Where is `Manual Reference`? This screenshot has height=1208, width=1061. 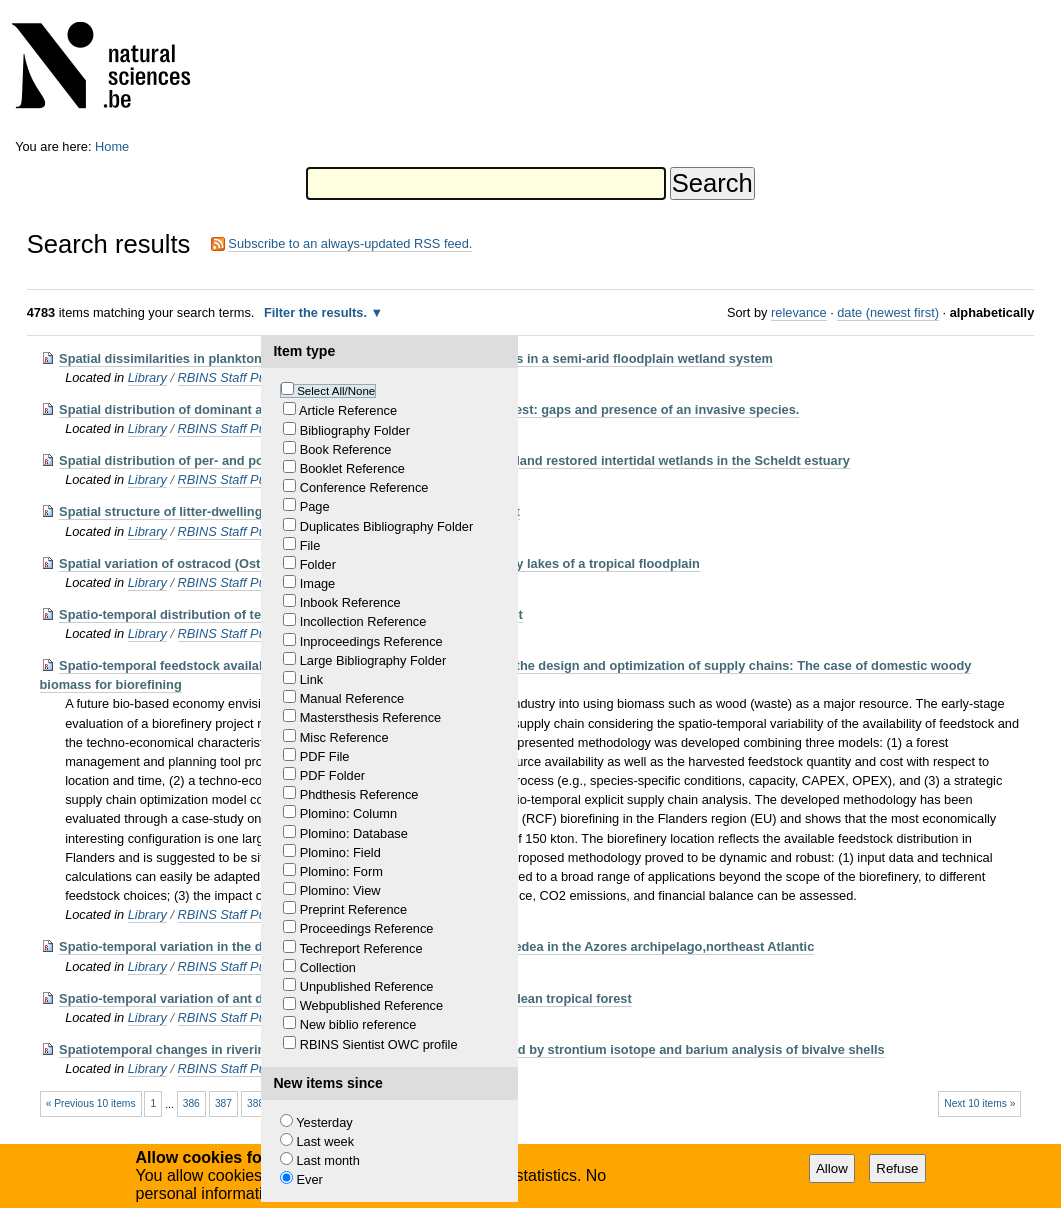 Manual Reference is located at coordinates (352, 698).